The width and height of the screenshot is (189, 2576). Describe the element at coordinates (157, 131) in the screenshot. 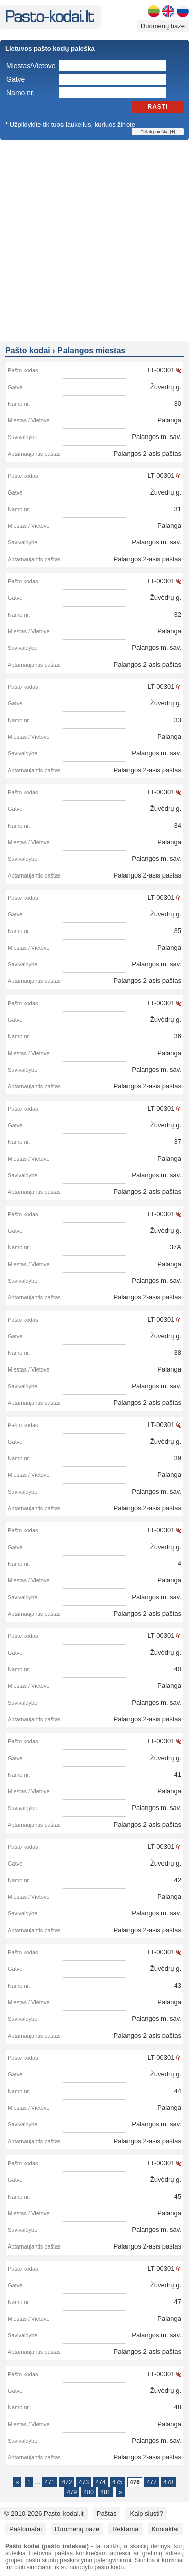

I see `Detali paieška []` at that location.